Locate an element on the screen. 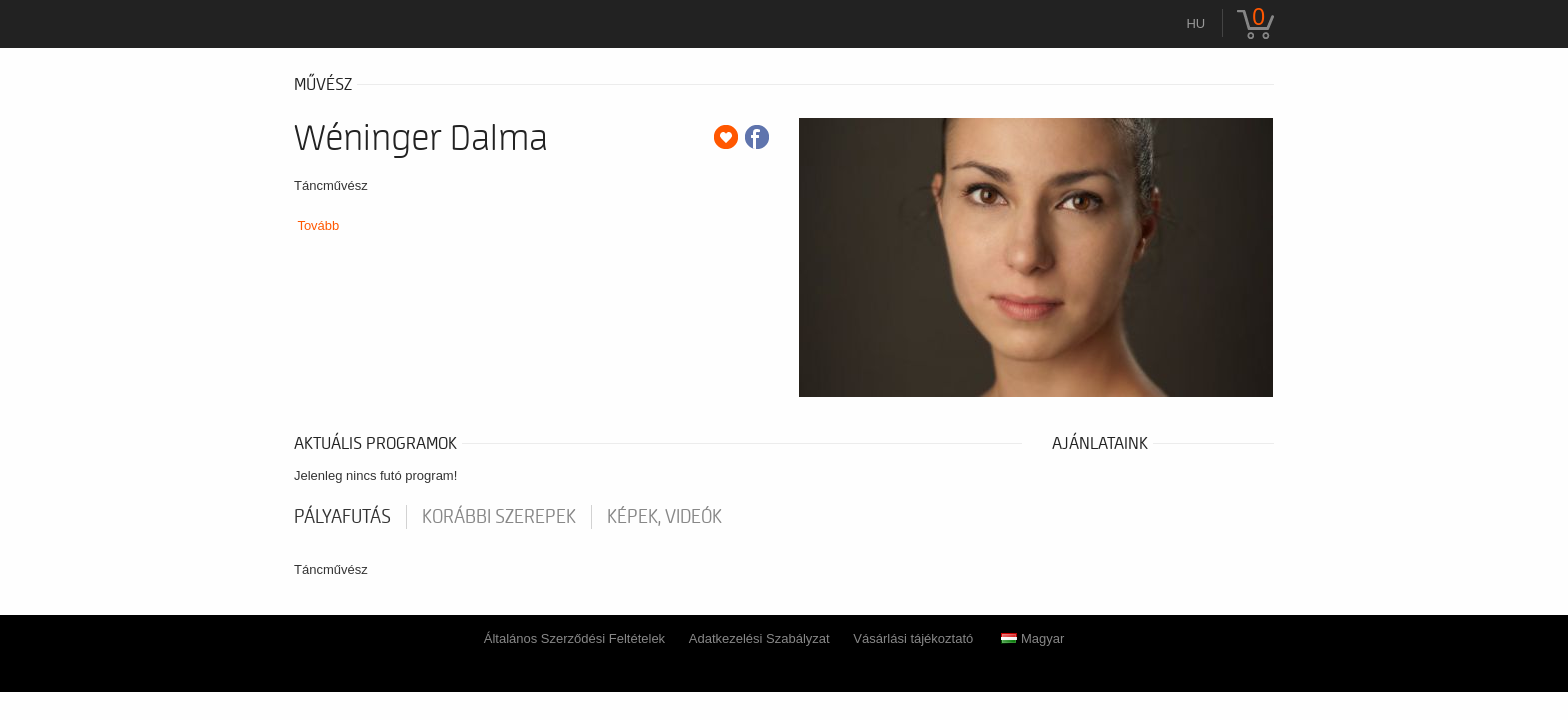  Magyar is located at coordinates (1032, 638).